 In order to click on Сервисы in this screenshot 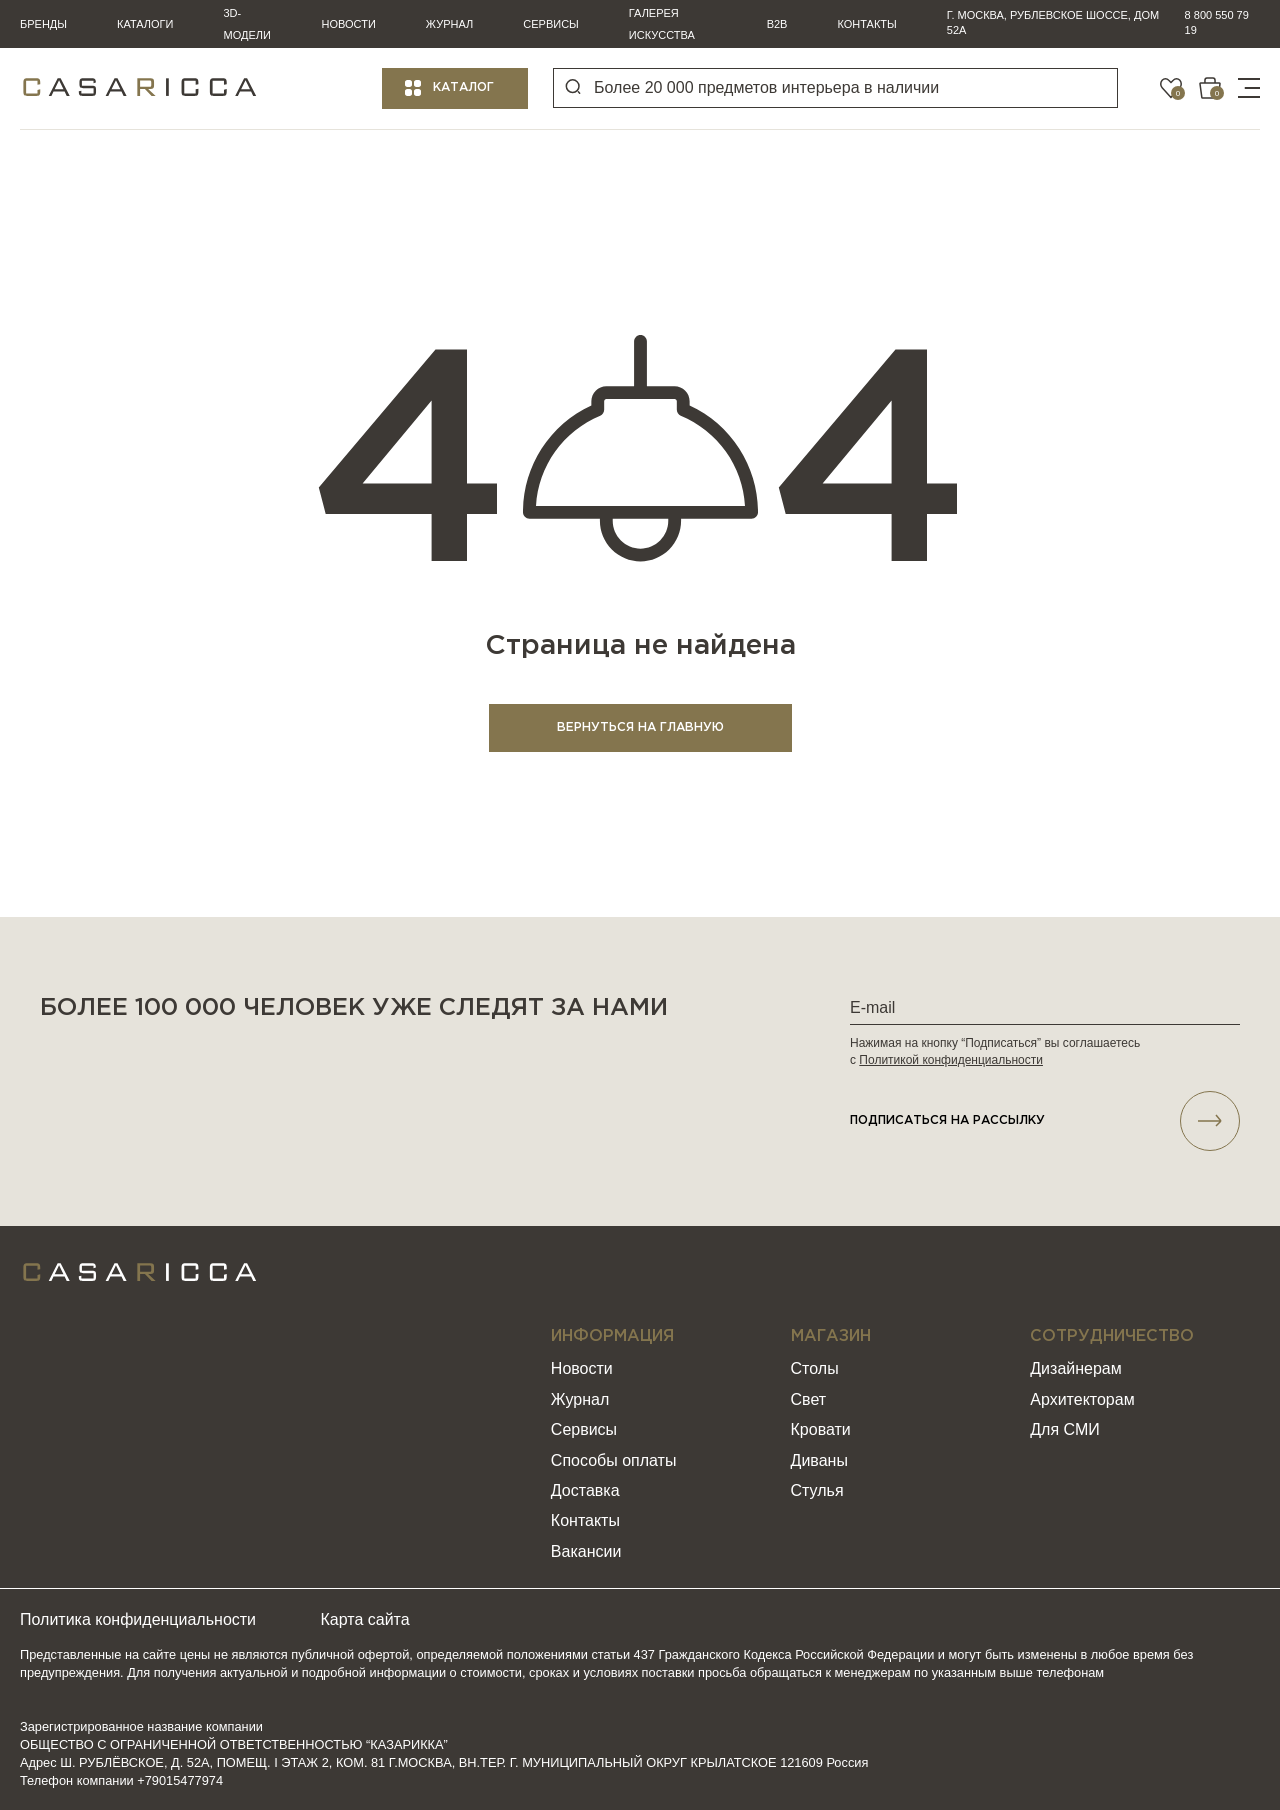, I will do `click(551, 24)`.